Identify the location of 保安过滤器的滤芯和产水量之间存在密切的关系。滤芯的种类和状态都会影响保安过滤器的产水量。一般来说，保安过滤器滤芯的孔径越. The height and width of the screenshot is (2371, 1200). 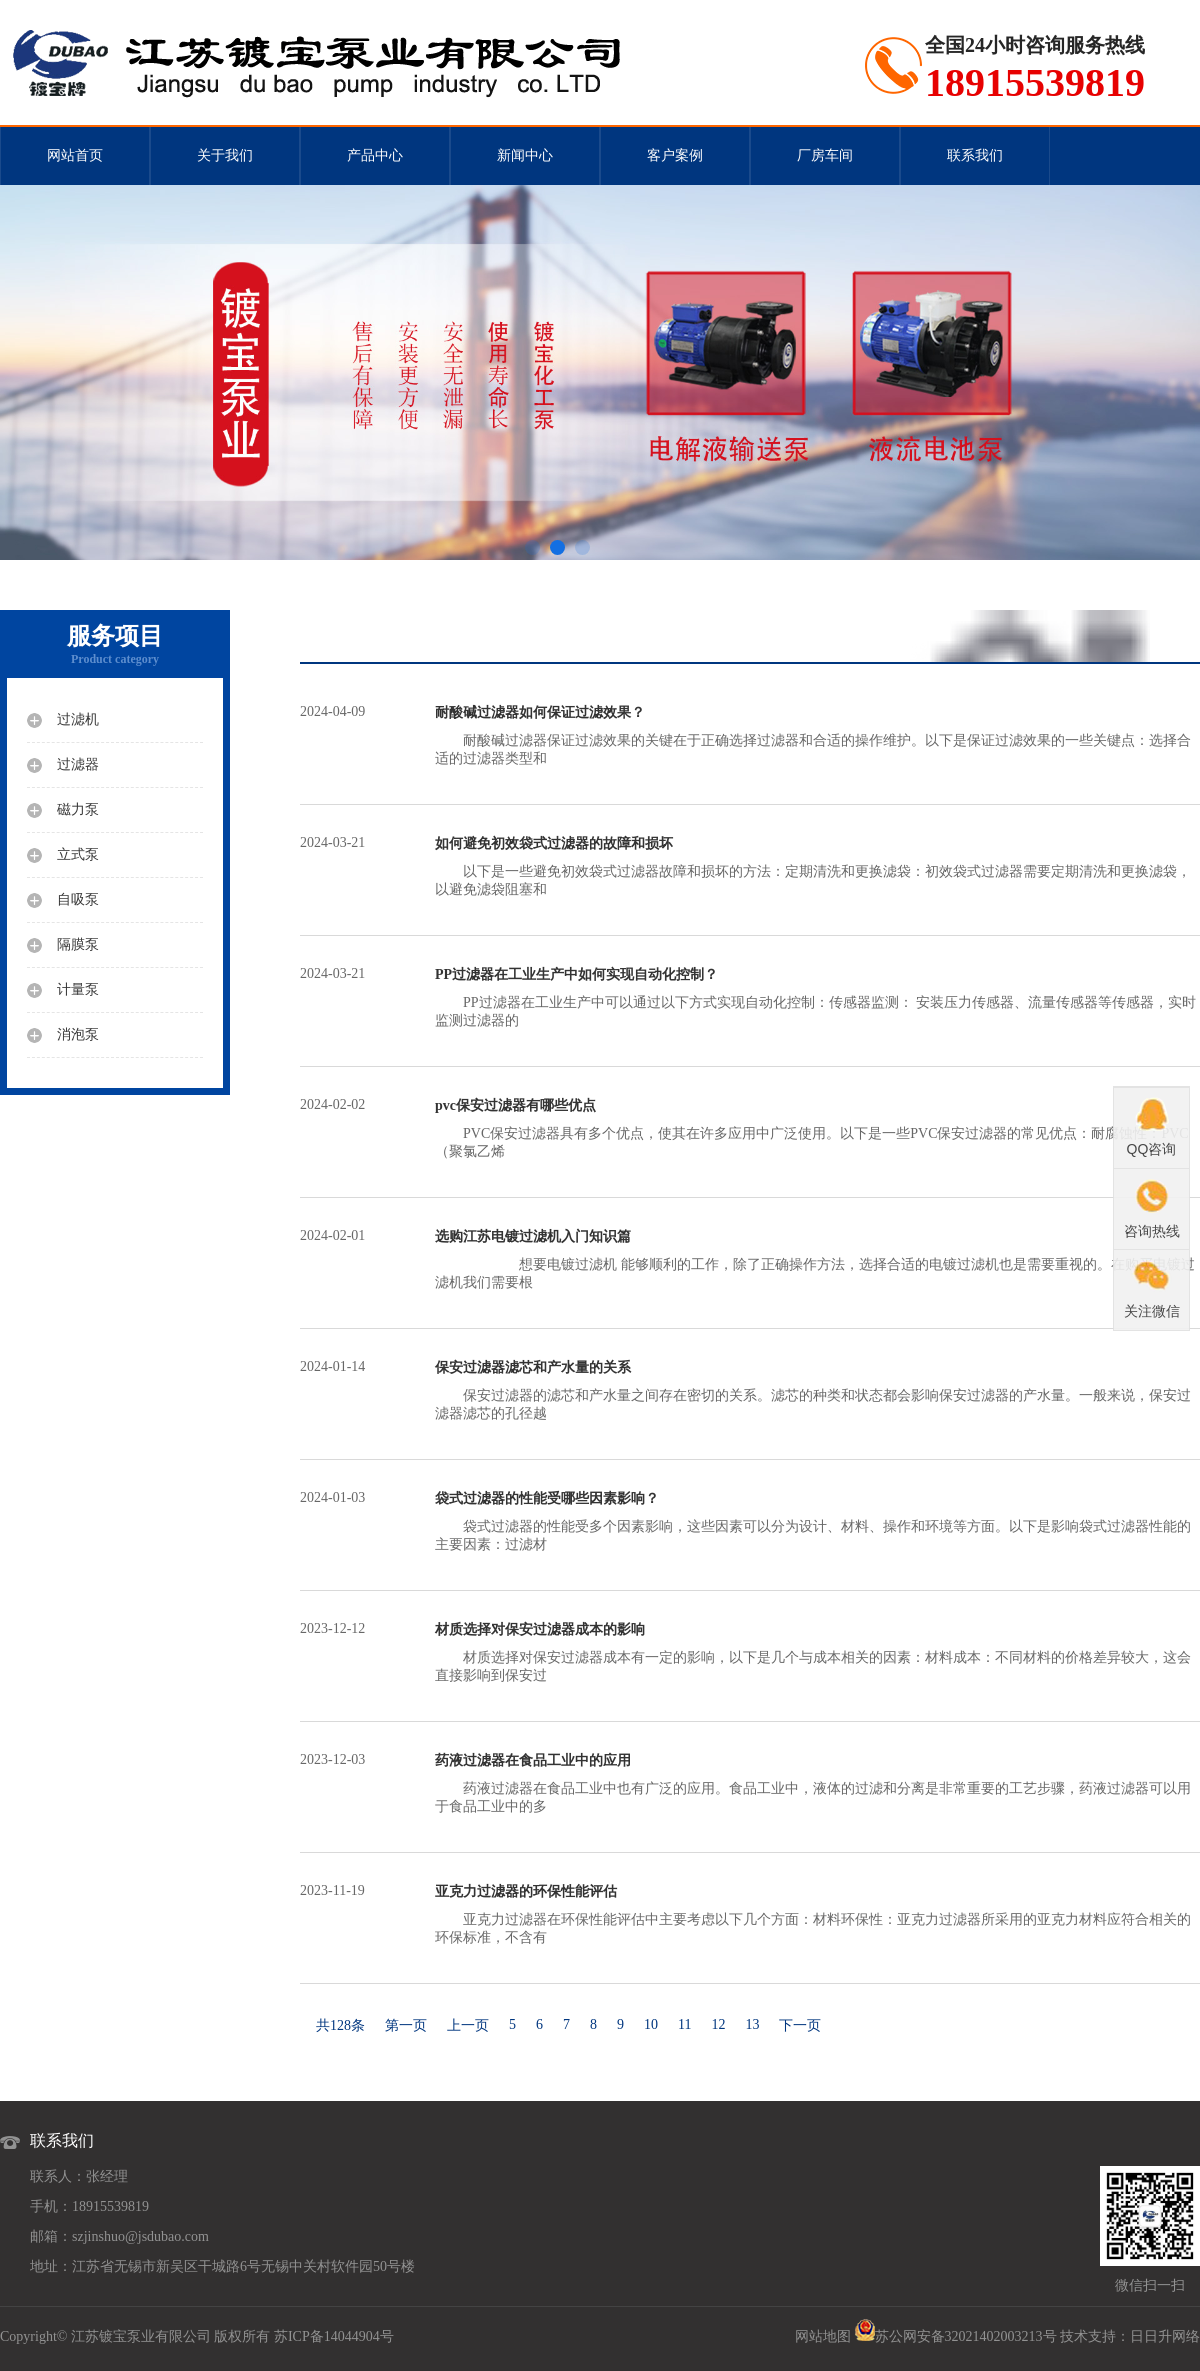
(817, 1390).